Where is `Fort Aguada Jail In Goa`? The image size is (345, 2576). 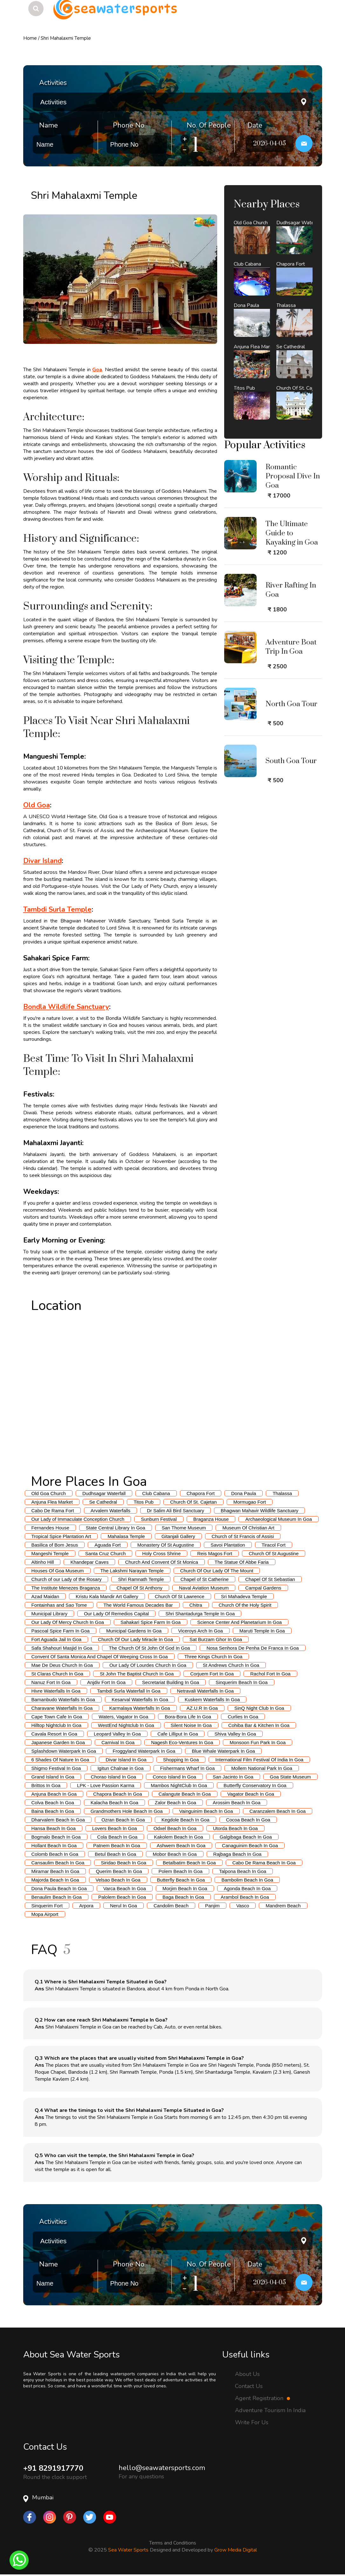 Fort Aguada Jail In Goa is located at coordinates (56, 1639).